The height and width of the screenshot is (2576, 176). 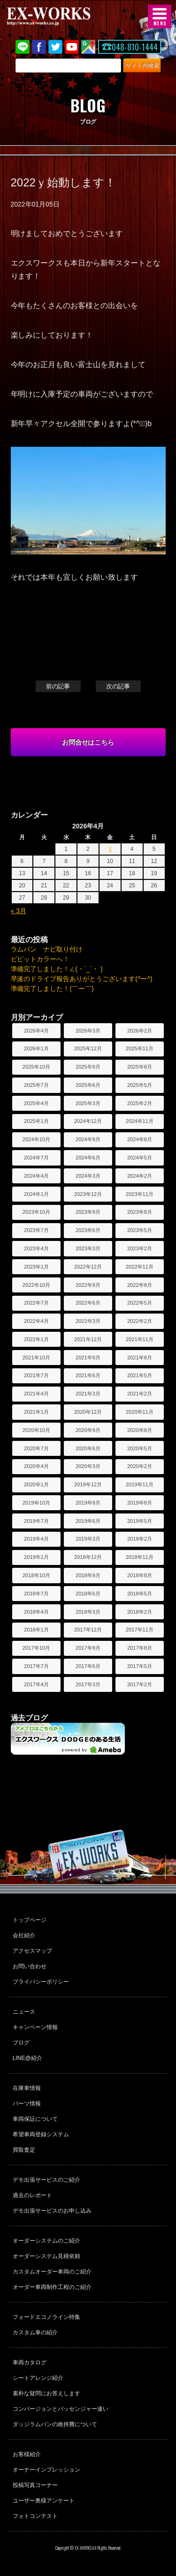 What do you see at coordinates (36, 1339) in the screenshot?
I see `2022年1月` at bounding box center [36, 1339].